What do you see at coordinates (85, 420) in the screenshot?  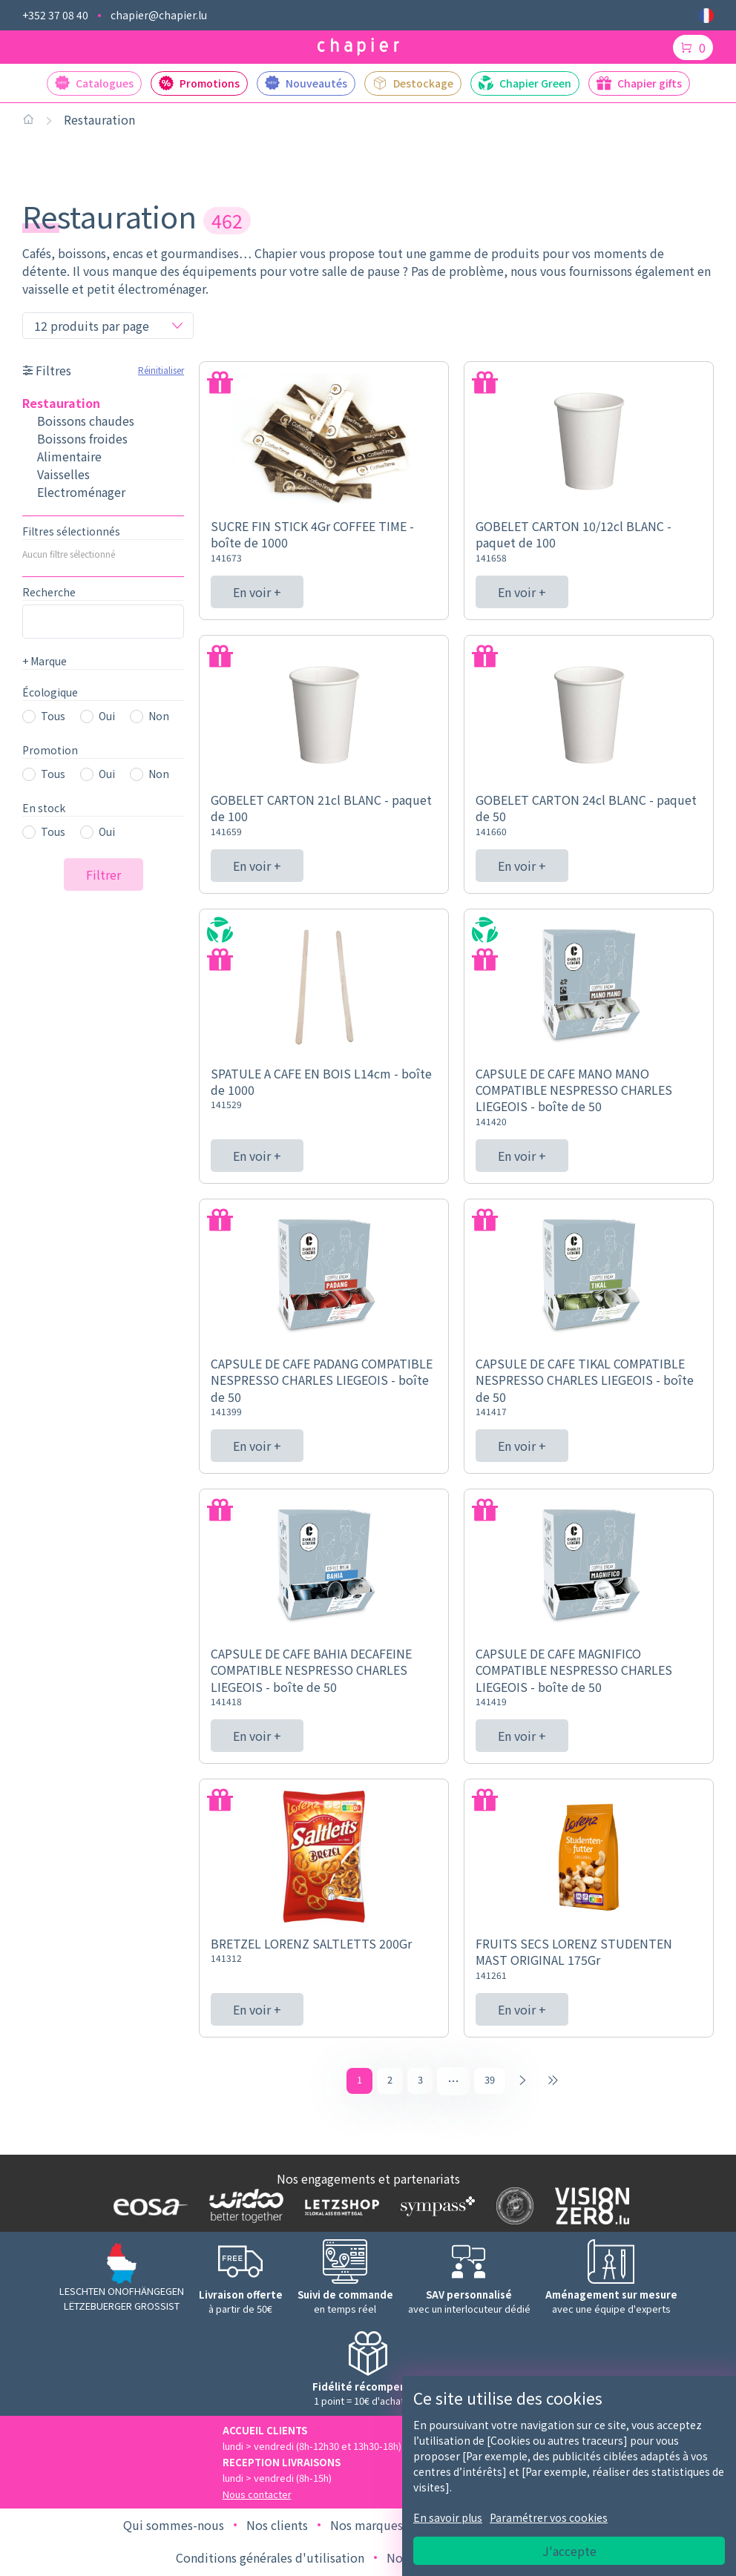 I see `Boissons chaudes` at bounding box center [85, 420].